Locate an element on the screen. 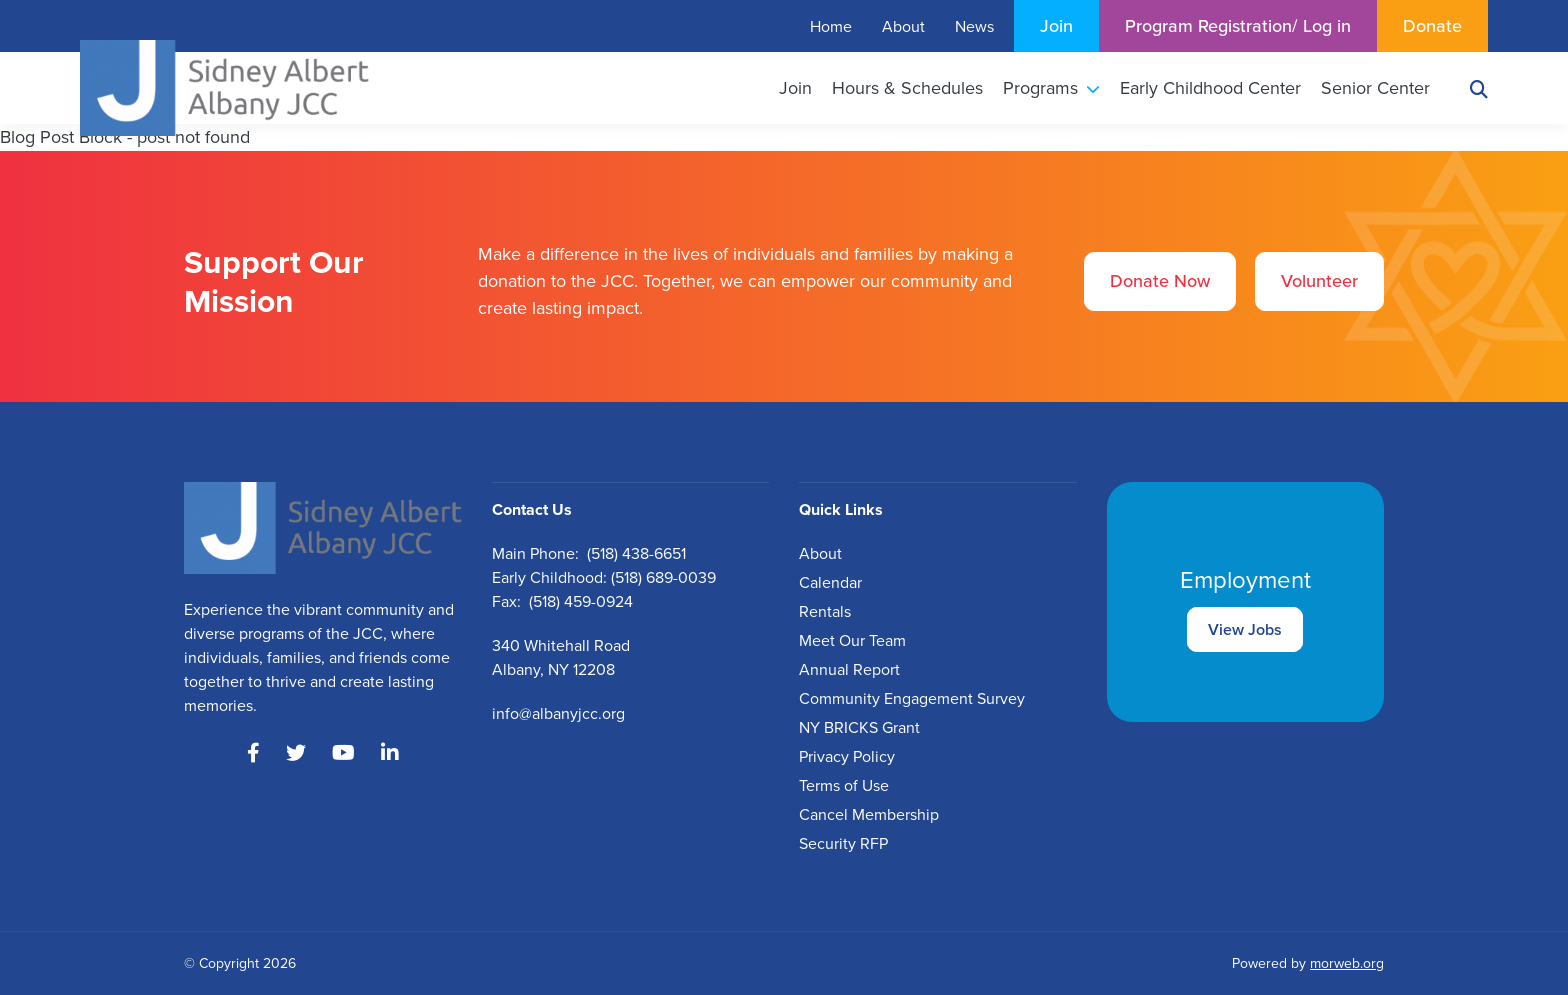  Annual Report is located at coordinates (849, 669).